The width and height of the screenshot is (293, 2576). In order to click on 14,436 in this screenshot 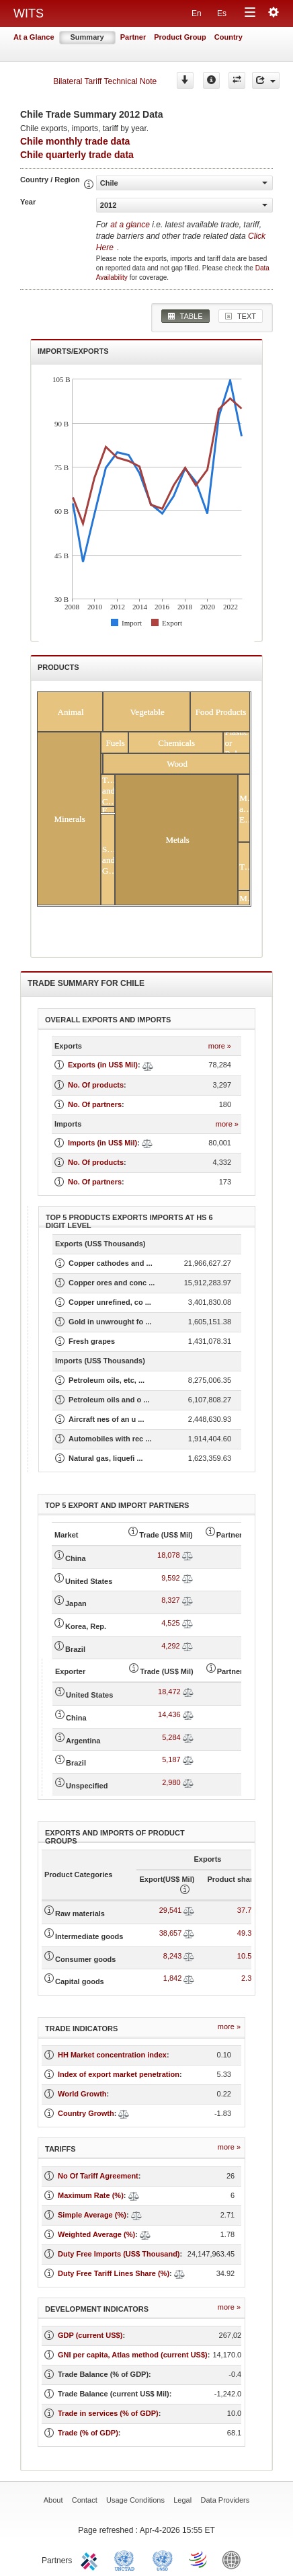, I will do `click(169, 1714)`.